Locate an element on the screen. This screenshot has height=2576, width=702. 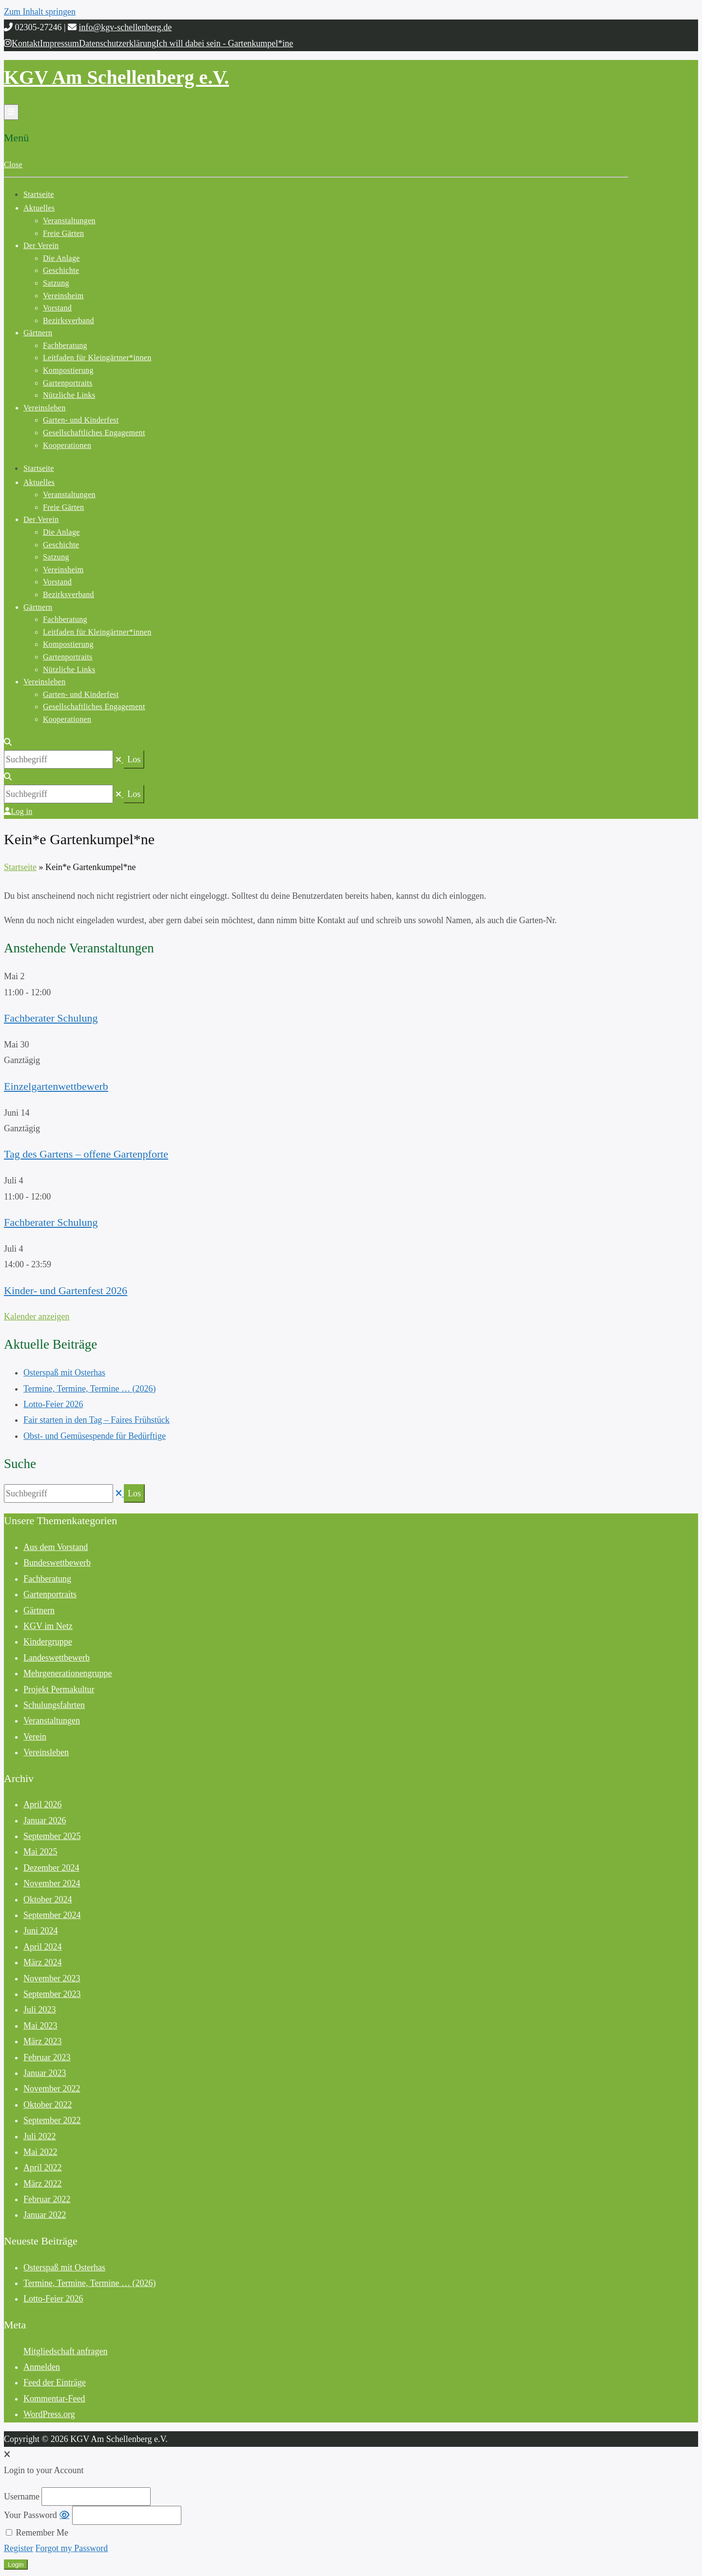
November 2022 is located at coordinates (51, 2088).